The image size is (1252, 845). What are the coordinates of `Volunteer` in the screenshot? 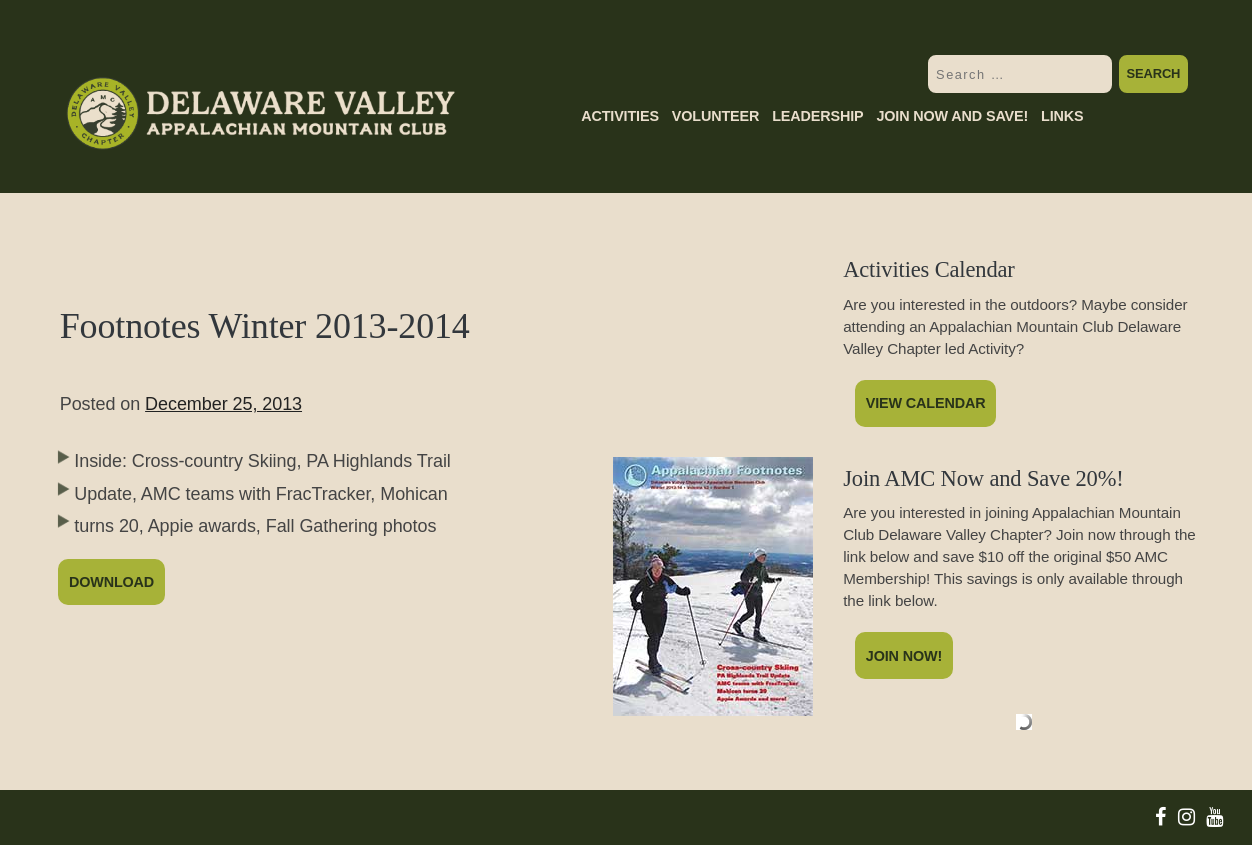 It's located at (715, 116).